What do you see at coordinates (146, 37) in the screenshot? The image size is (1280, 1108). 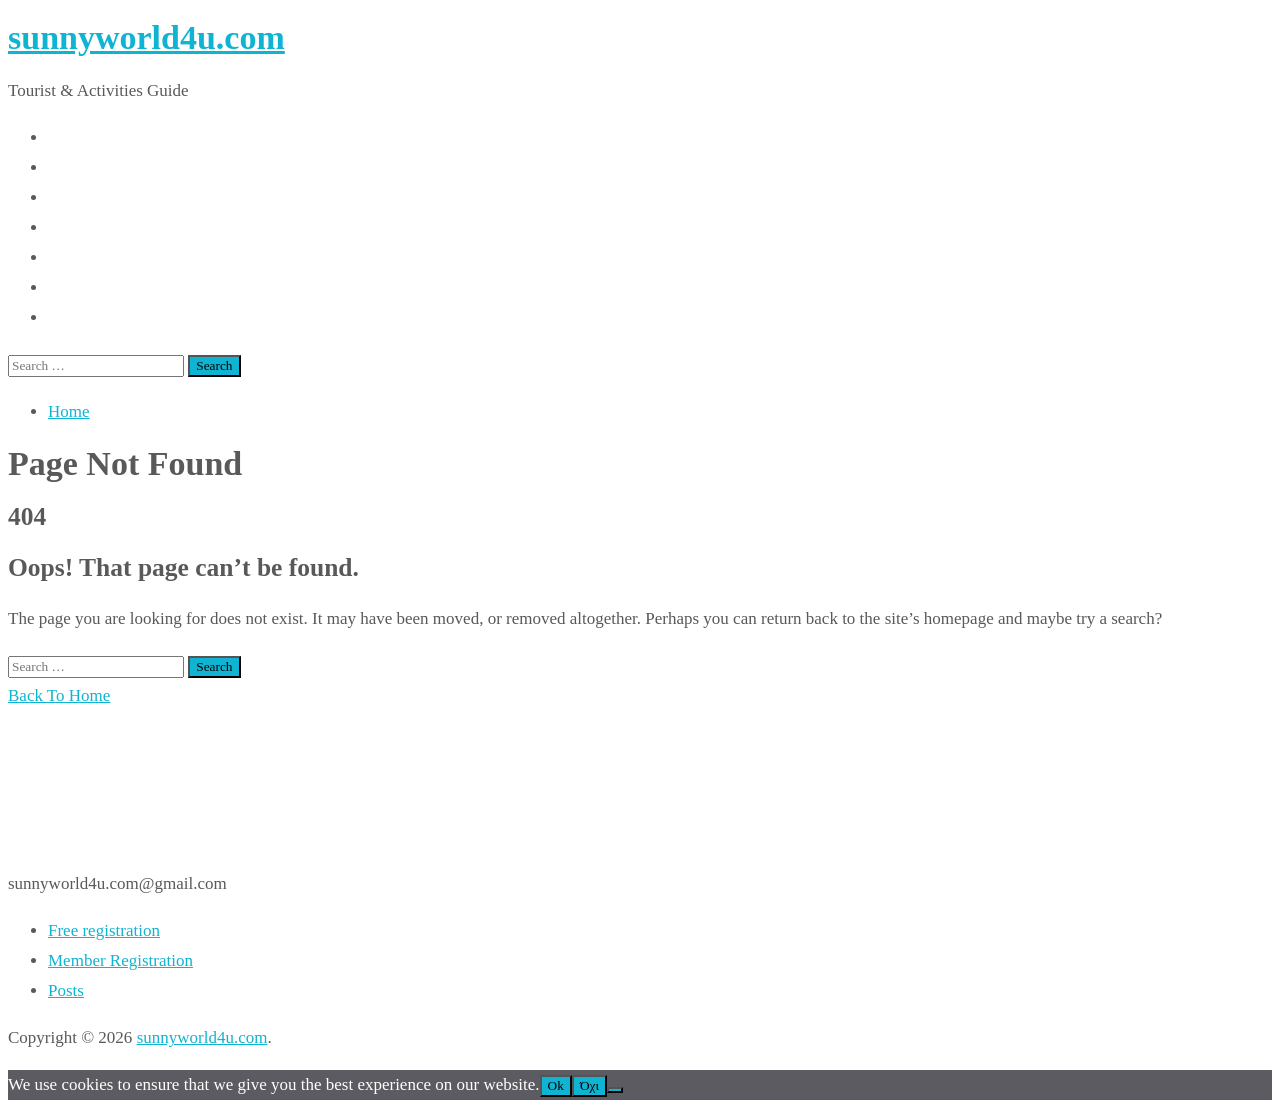 I see `sunnyworld4u.com` at bounding box center [146, 37].